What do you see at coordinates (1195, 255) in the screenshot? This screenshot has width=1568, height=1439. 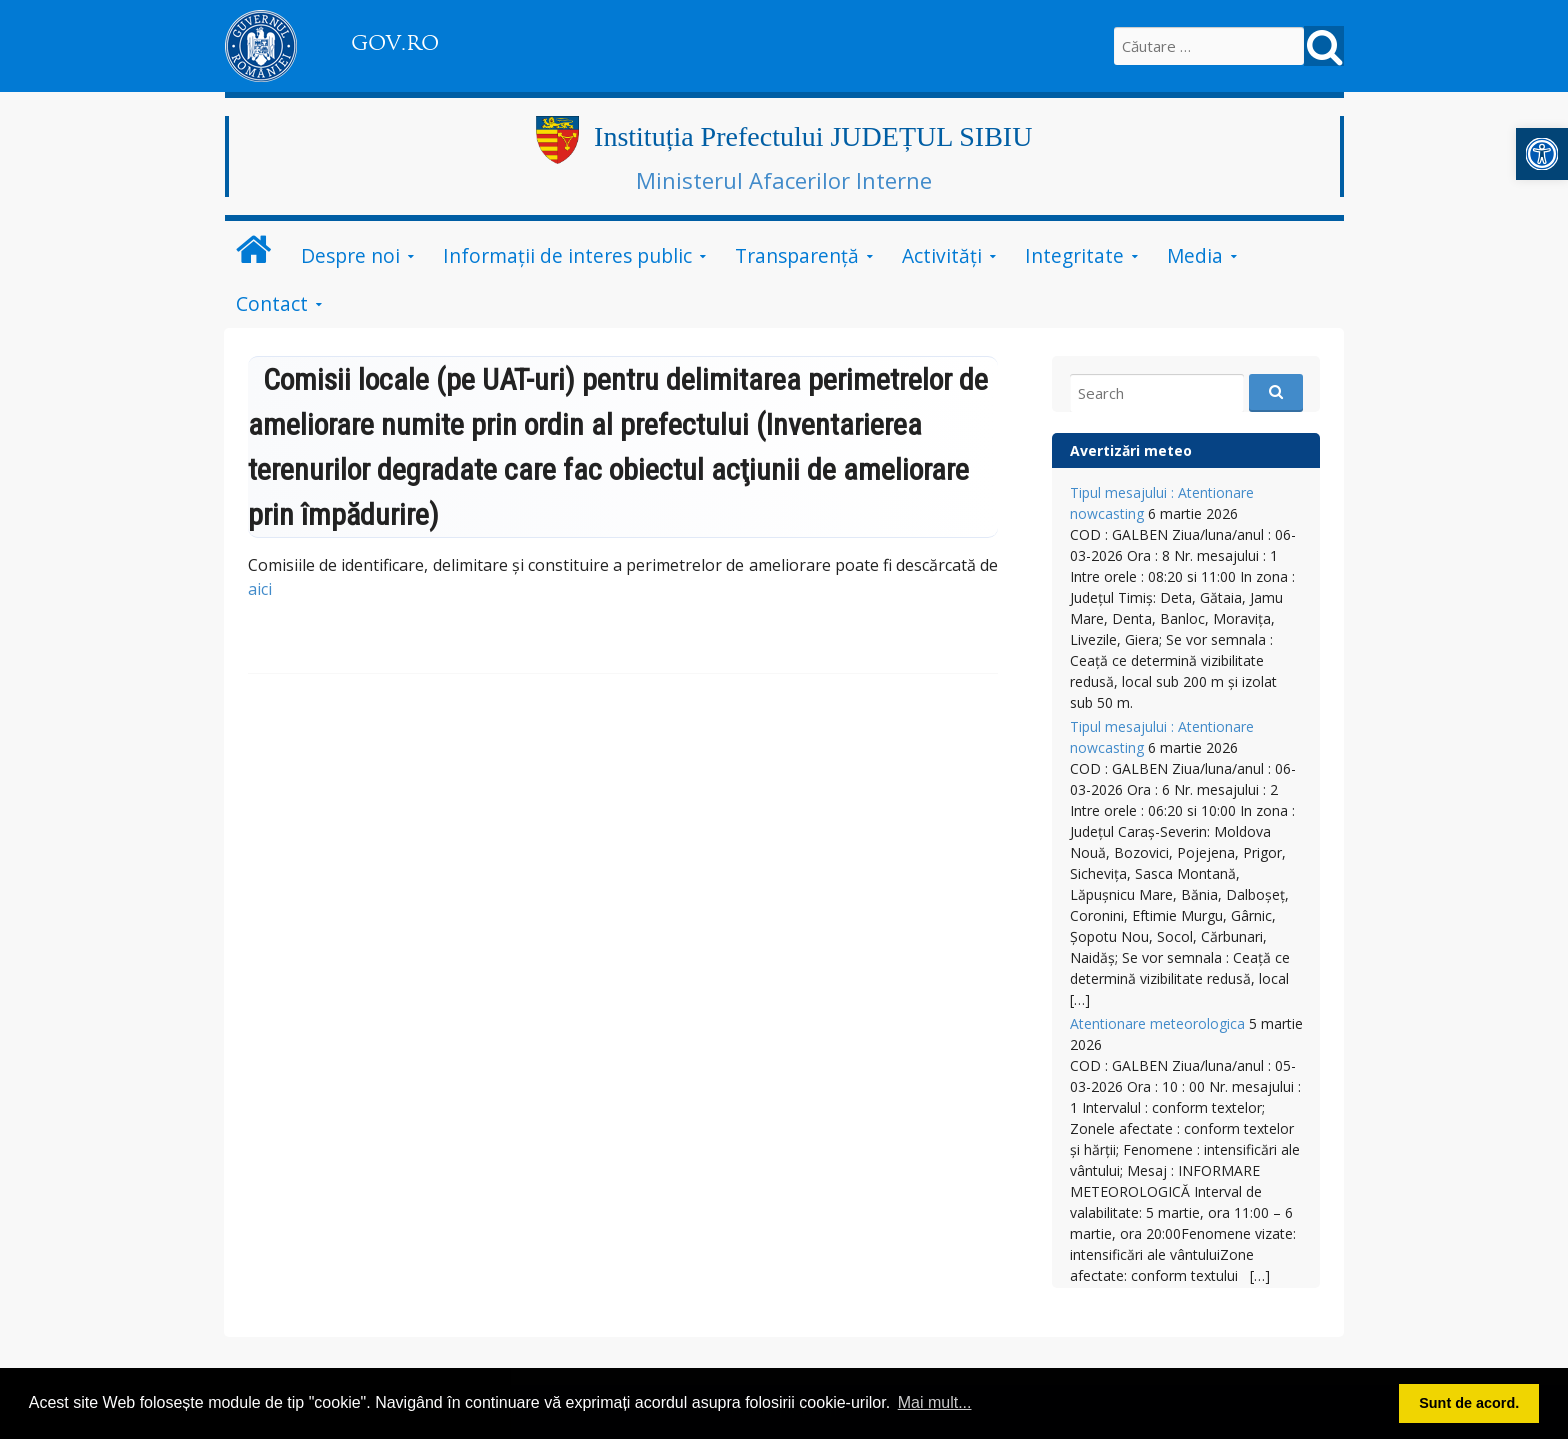 I see `Media [link]` at bounding box center [1195, 255].